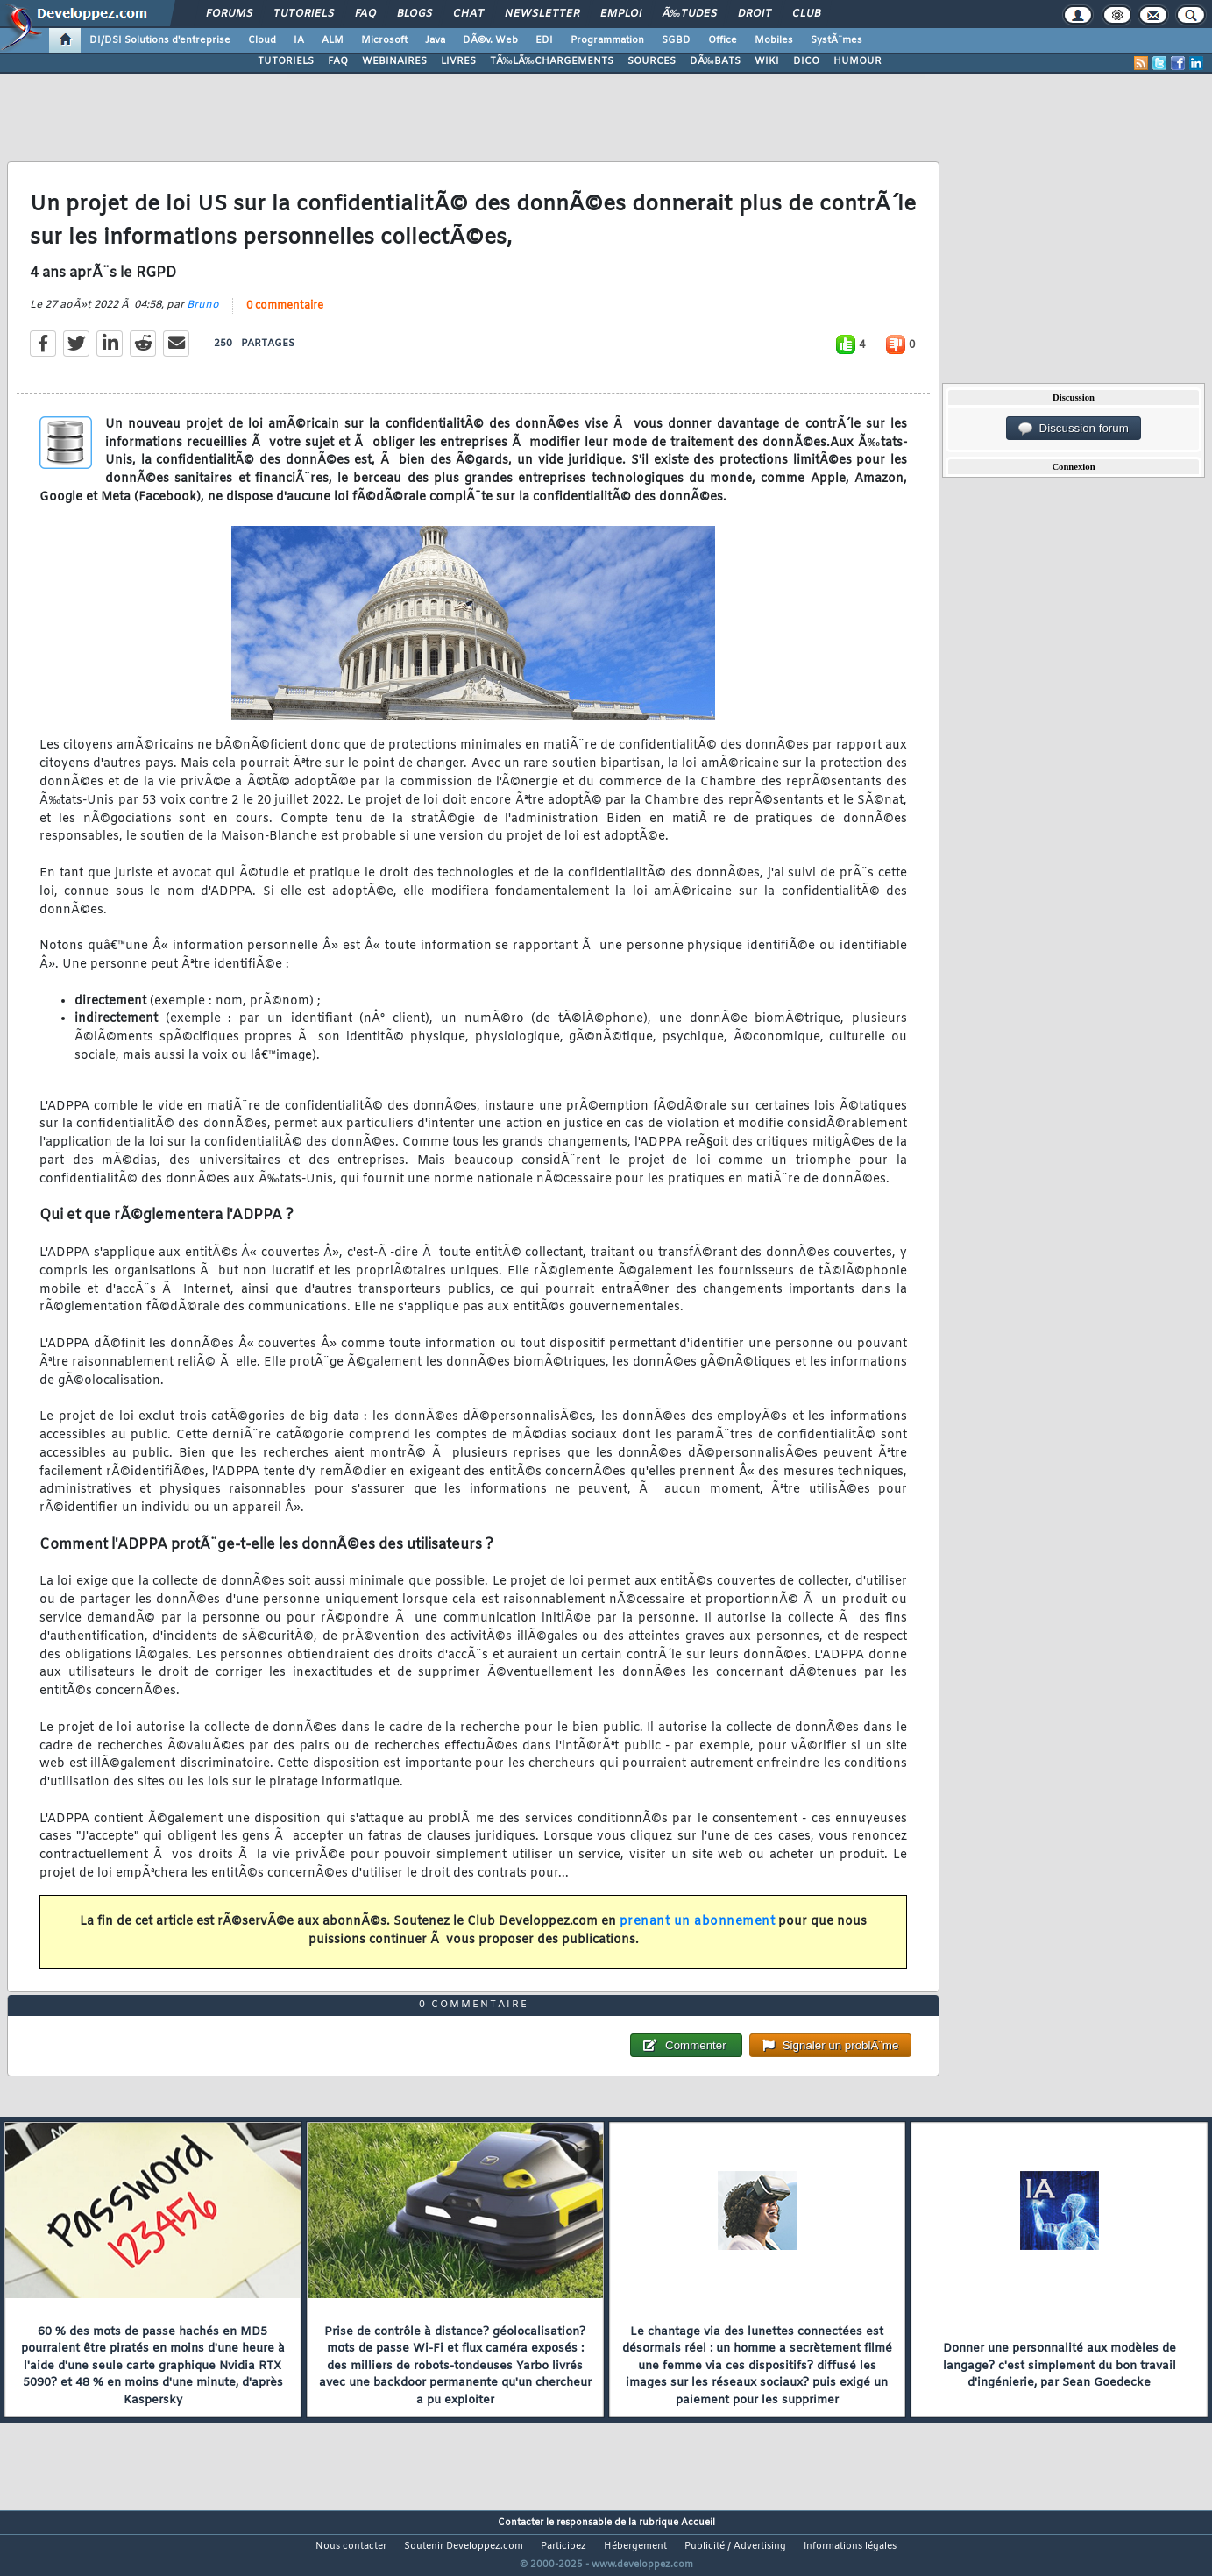  What do you see at coordinates (384, 40) in the screenshot?
I see `Microsoft` at bounding box center [384, 40].